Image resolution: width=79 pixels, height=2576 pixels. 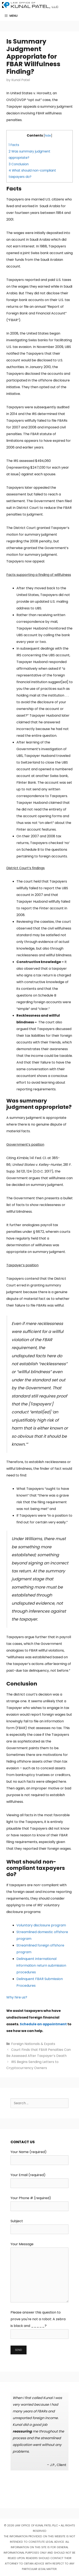 I want to click on Why hire us?, so click(x=16, y=1997).